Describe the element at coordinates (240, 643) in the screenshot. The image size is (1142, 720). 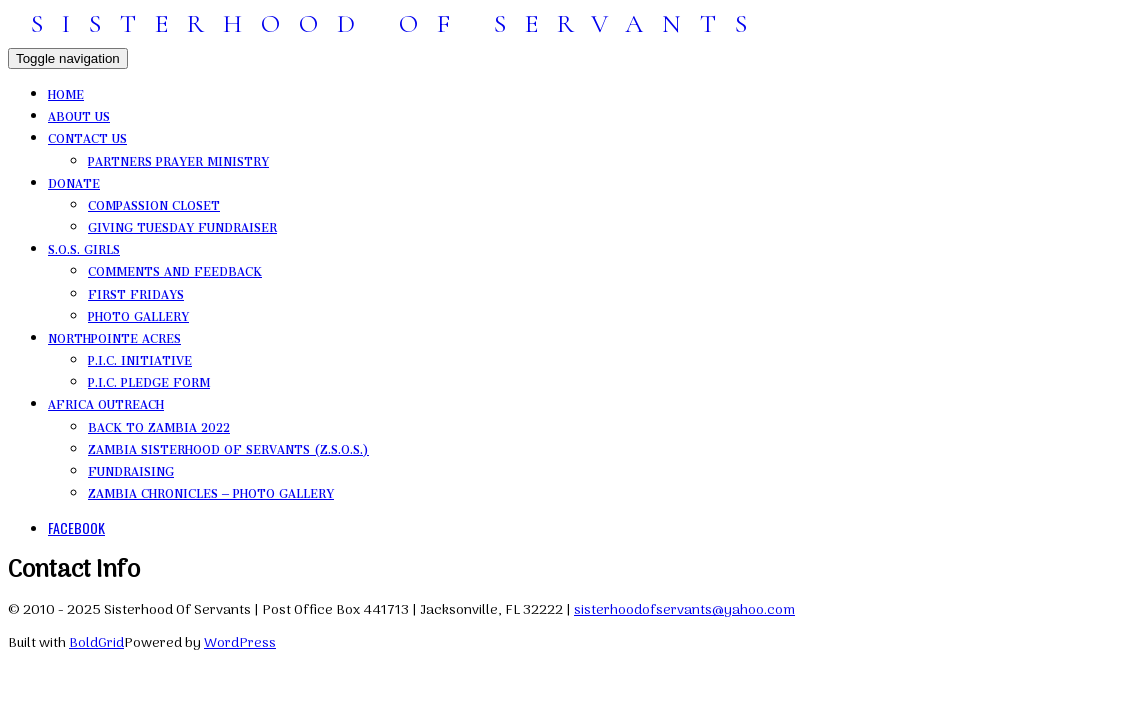
I see `WordPress` at that location.